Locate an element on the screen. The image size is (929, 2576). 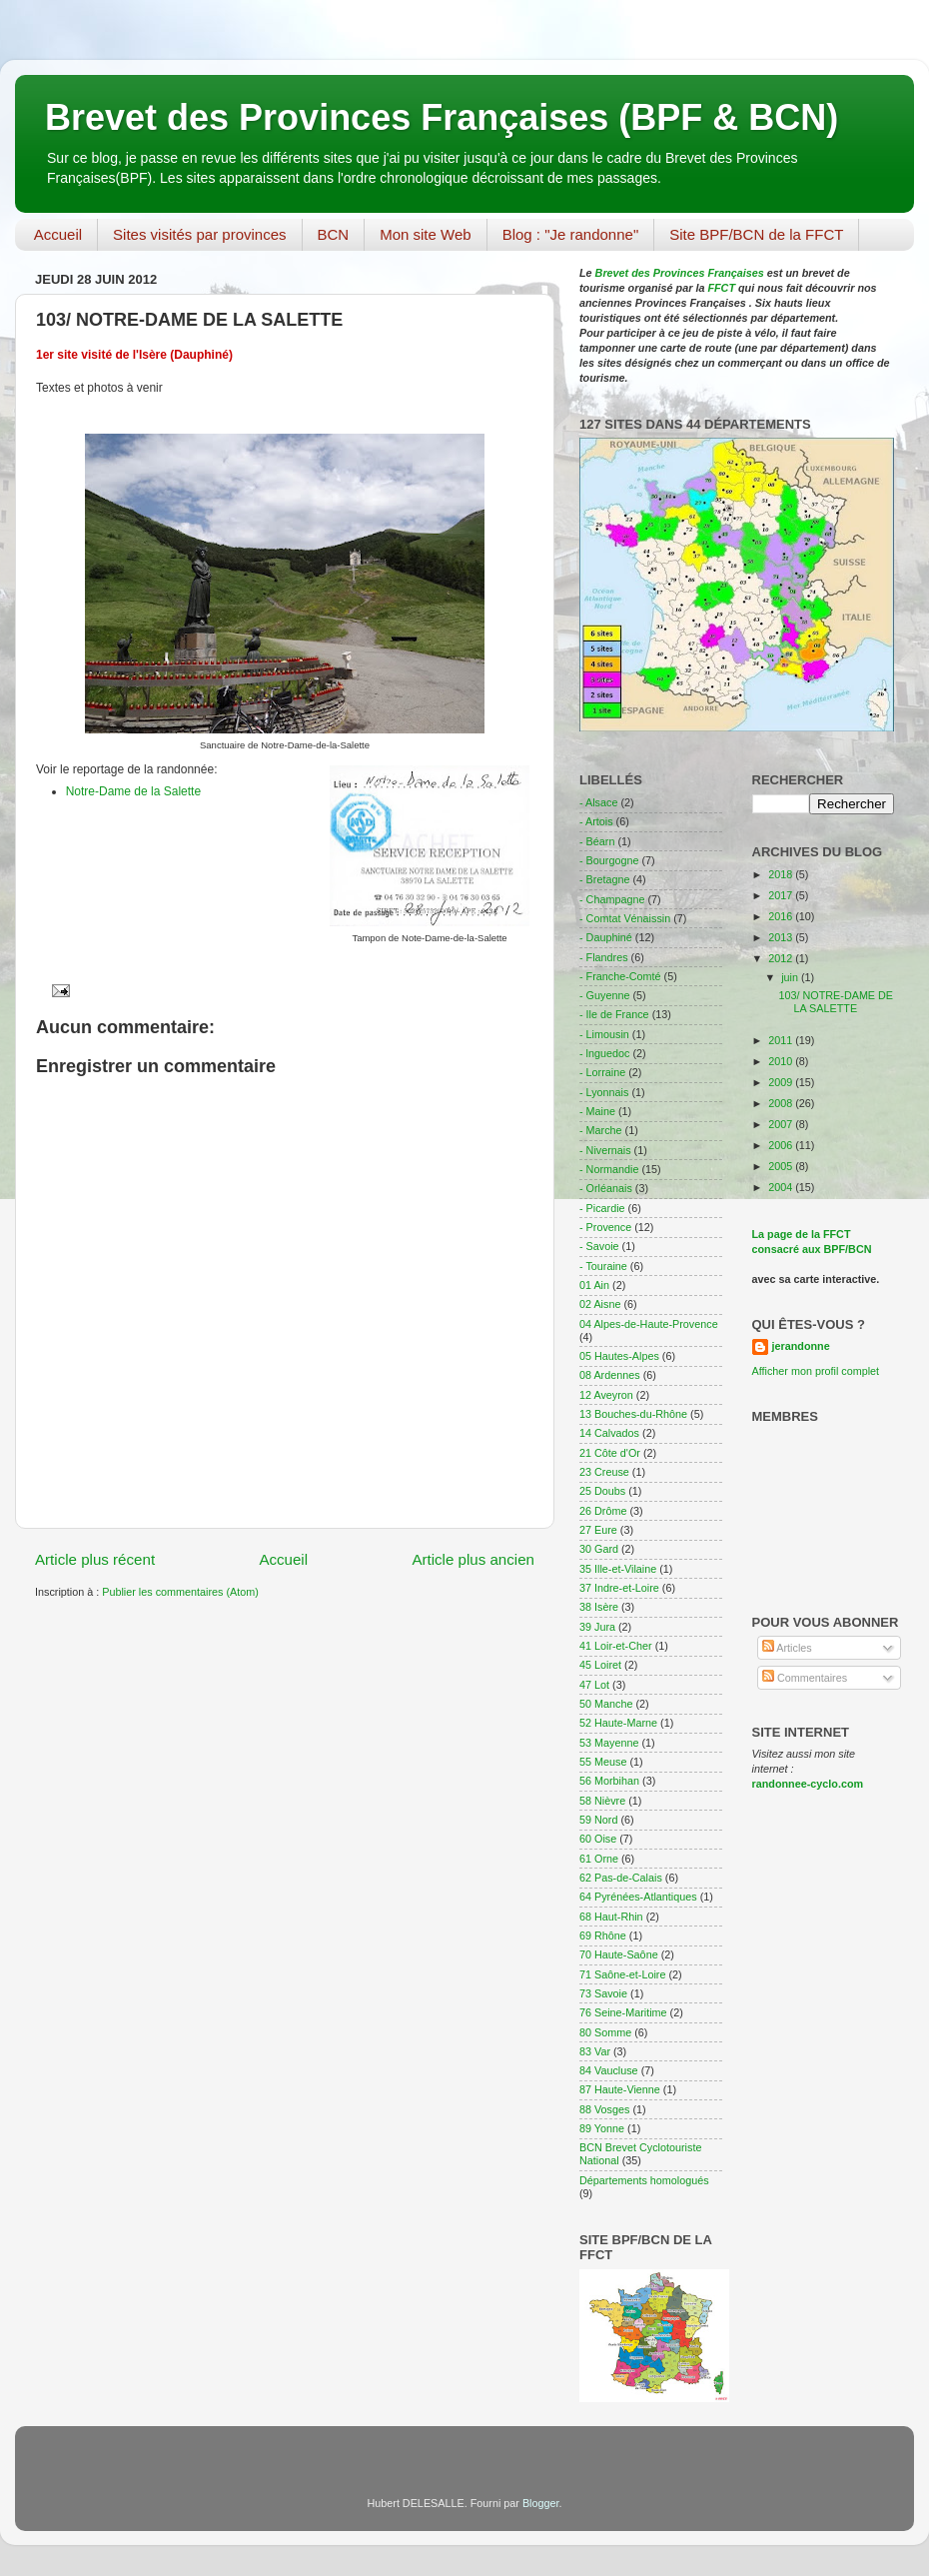
Afficher mon profil complet is located at coordinates (816, 1371).